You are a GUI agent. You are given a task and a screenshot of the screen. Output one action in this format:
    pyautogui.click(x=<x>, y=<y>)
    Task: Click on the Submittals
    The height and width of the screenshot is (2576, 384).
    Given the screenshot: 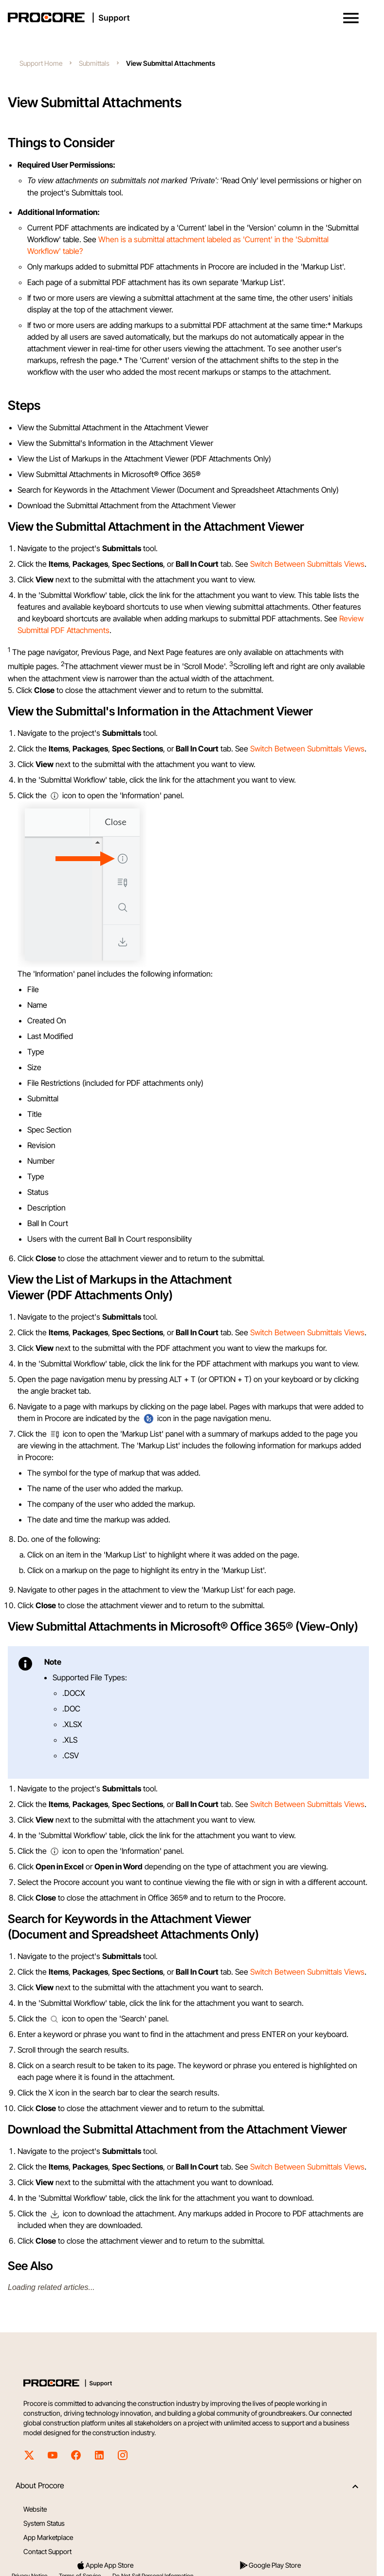 What is the action you would take?
    pyautogui.click(x=94, y=63)
    